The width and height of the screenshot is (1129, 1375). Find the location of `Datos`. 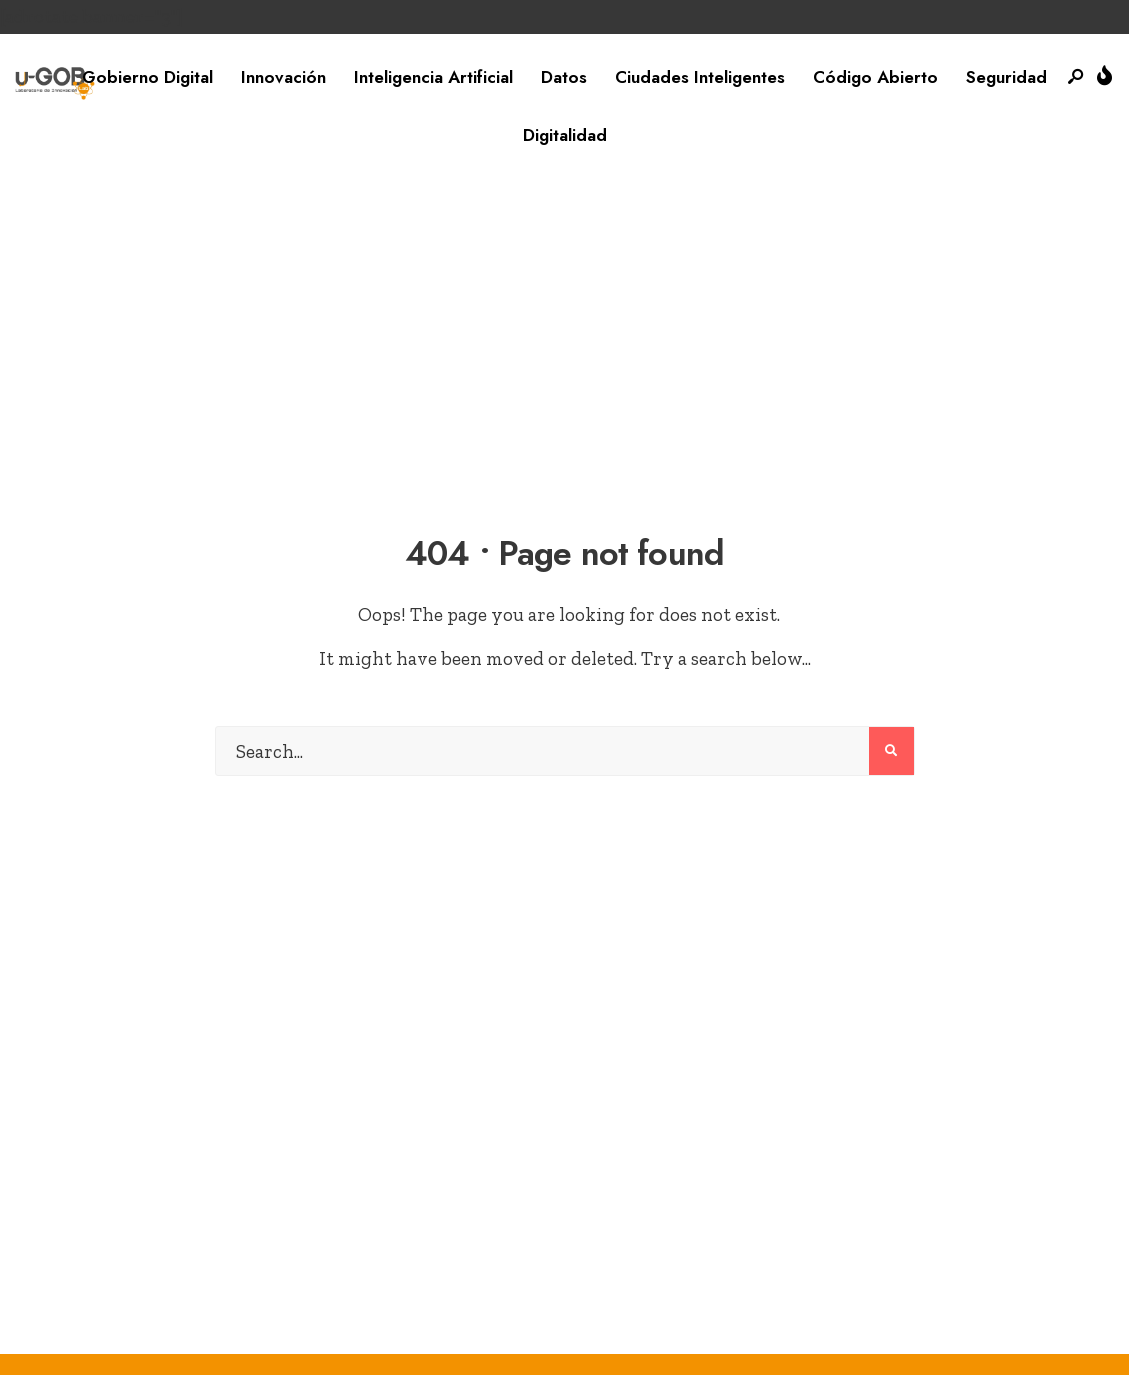

Datos is located at coordinates (564, 77).